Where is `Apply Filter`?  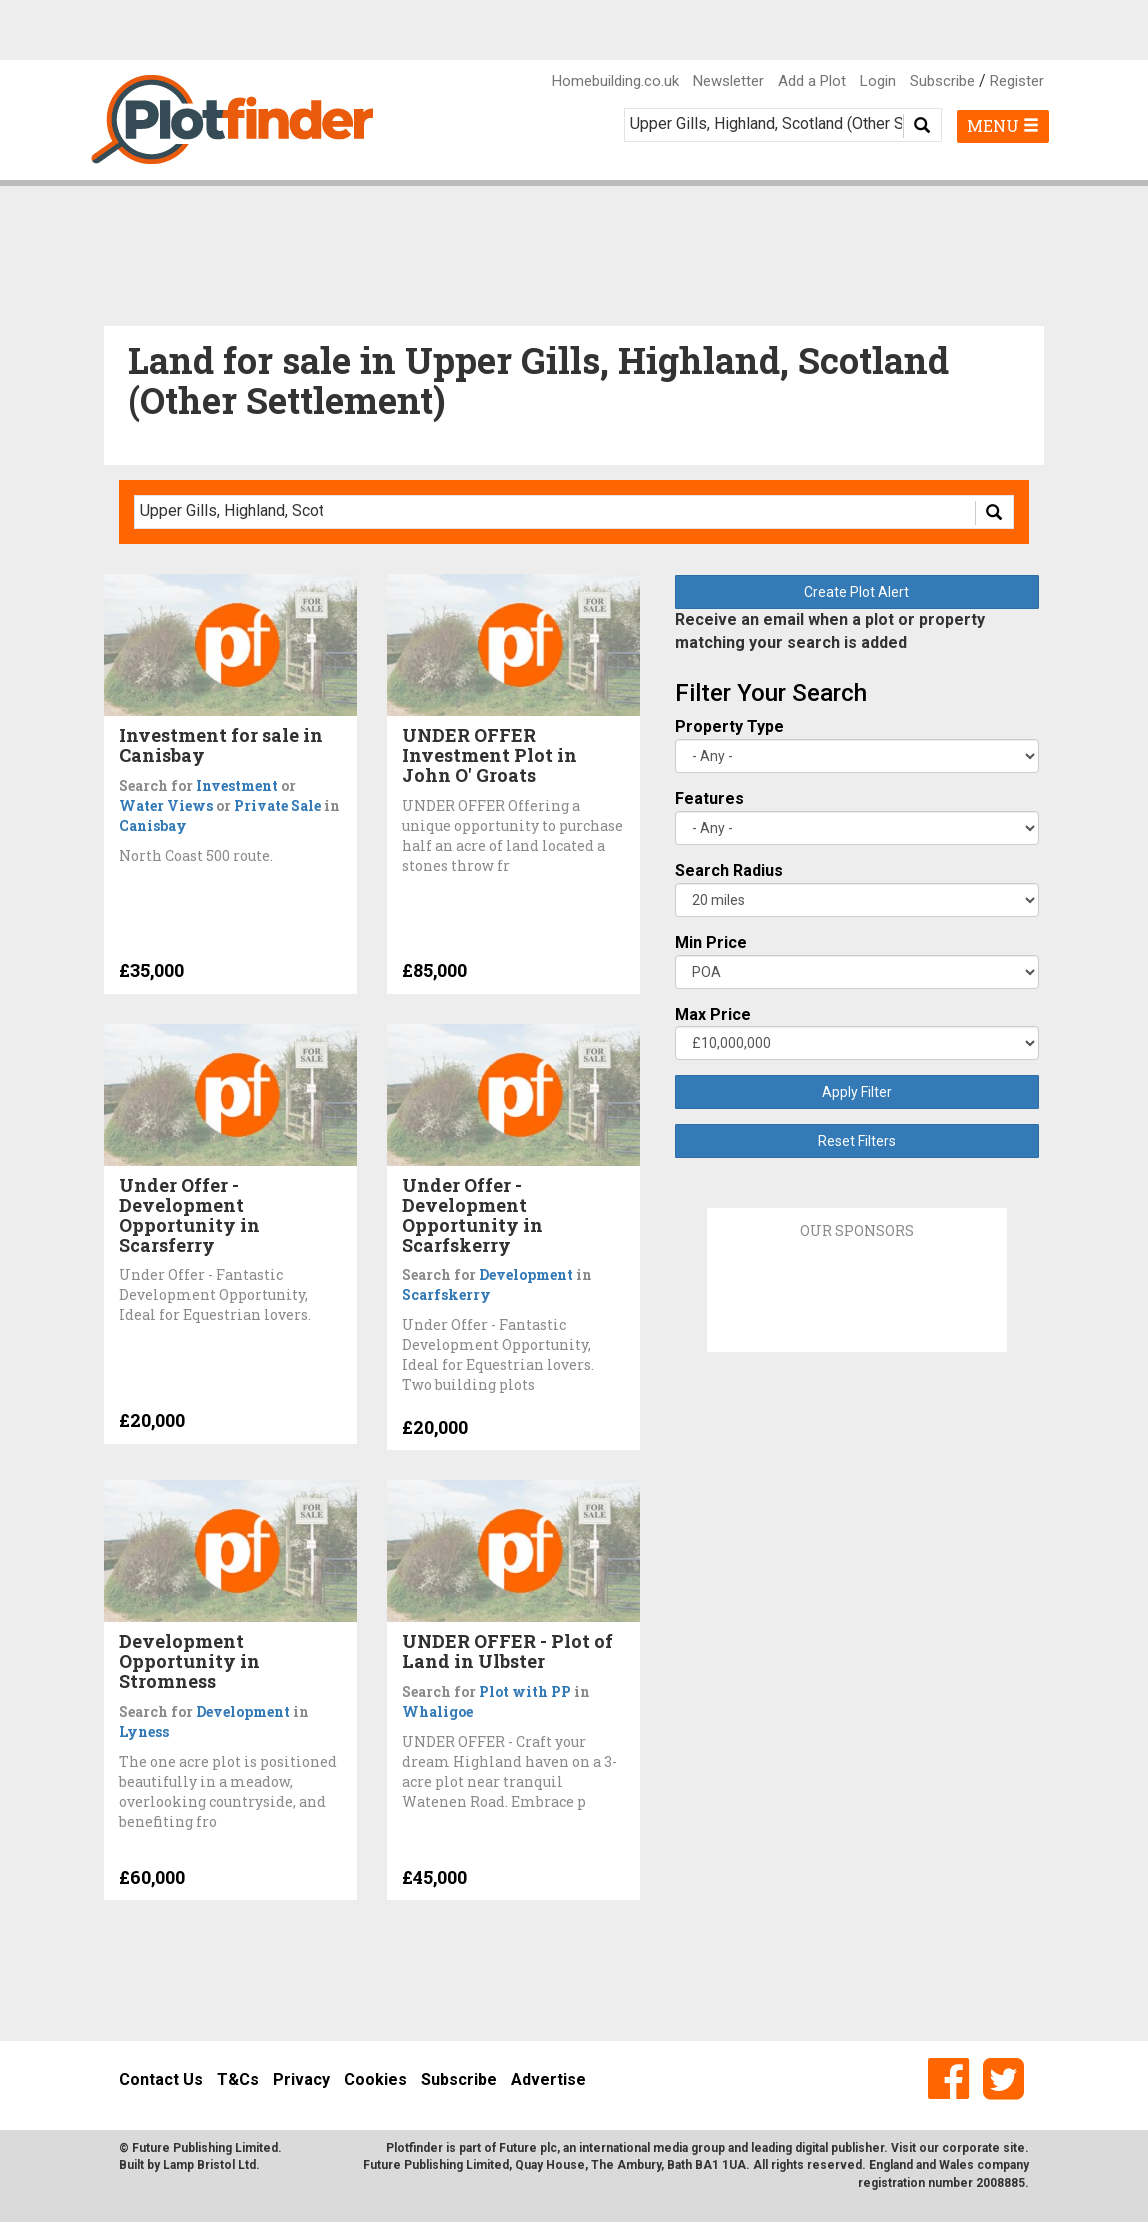
Apply Filter is located at coordinates (857, 1092).